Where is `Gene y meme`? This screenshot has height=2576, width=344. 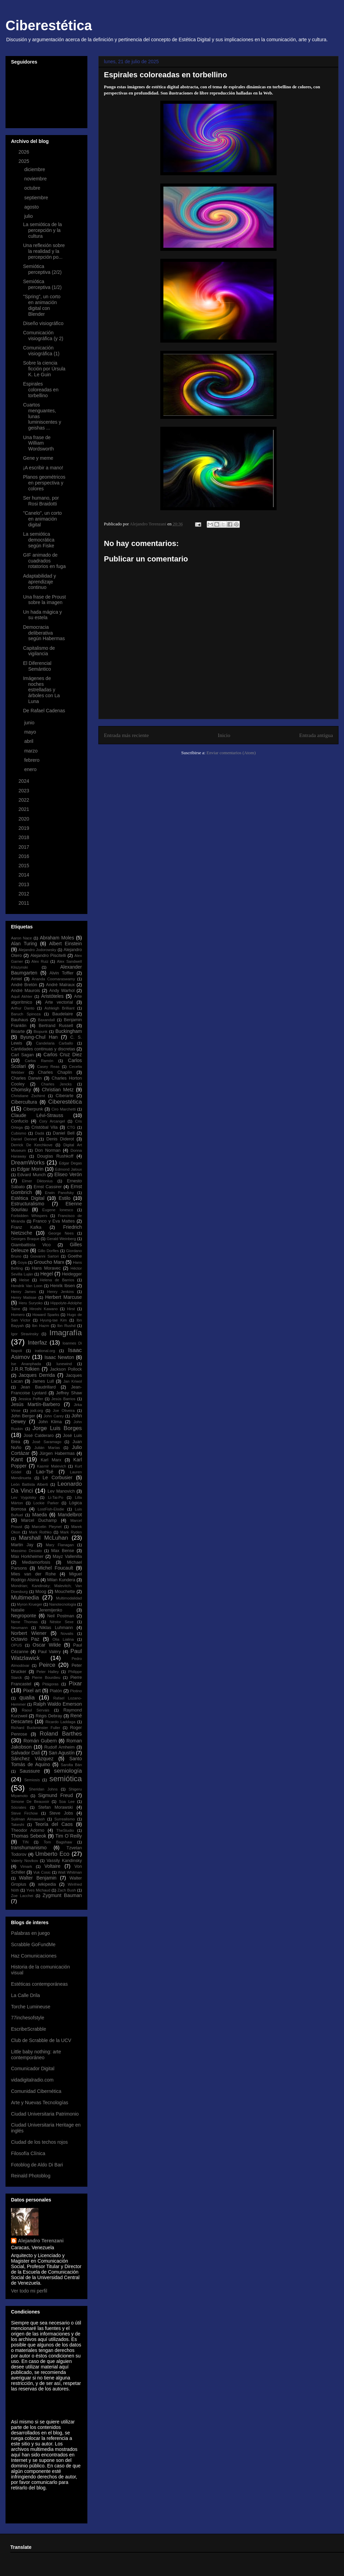 Gene y meme is located at coordinates (38, 458).